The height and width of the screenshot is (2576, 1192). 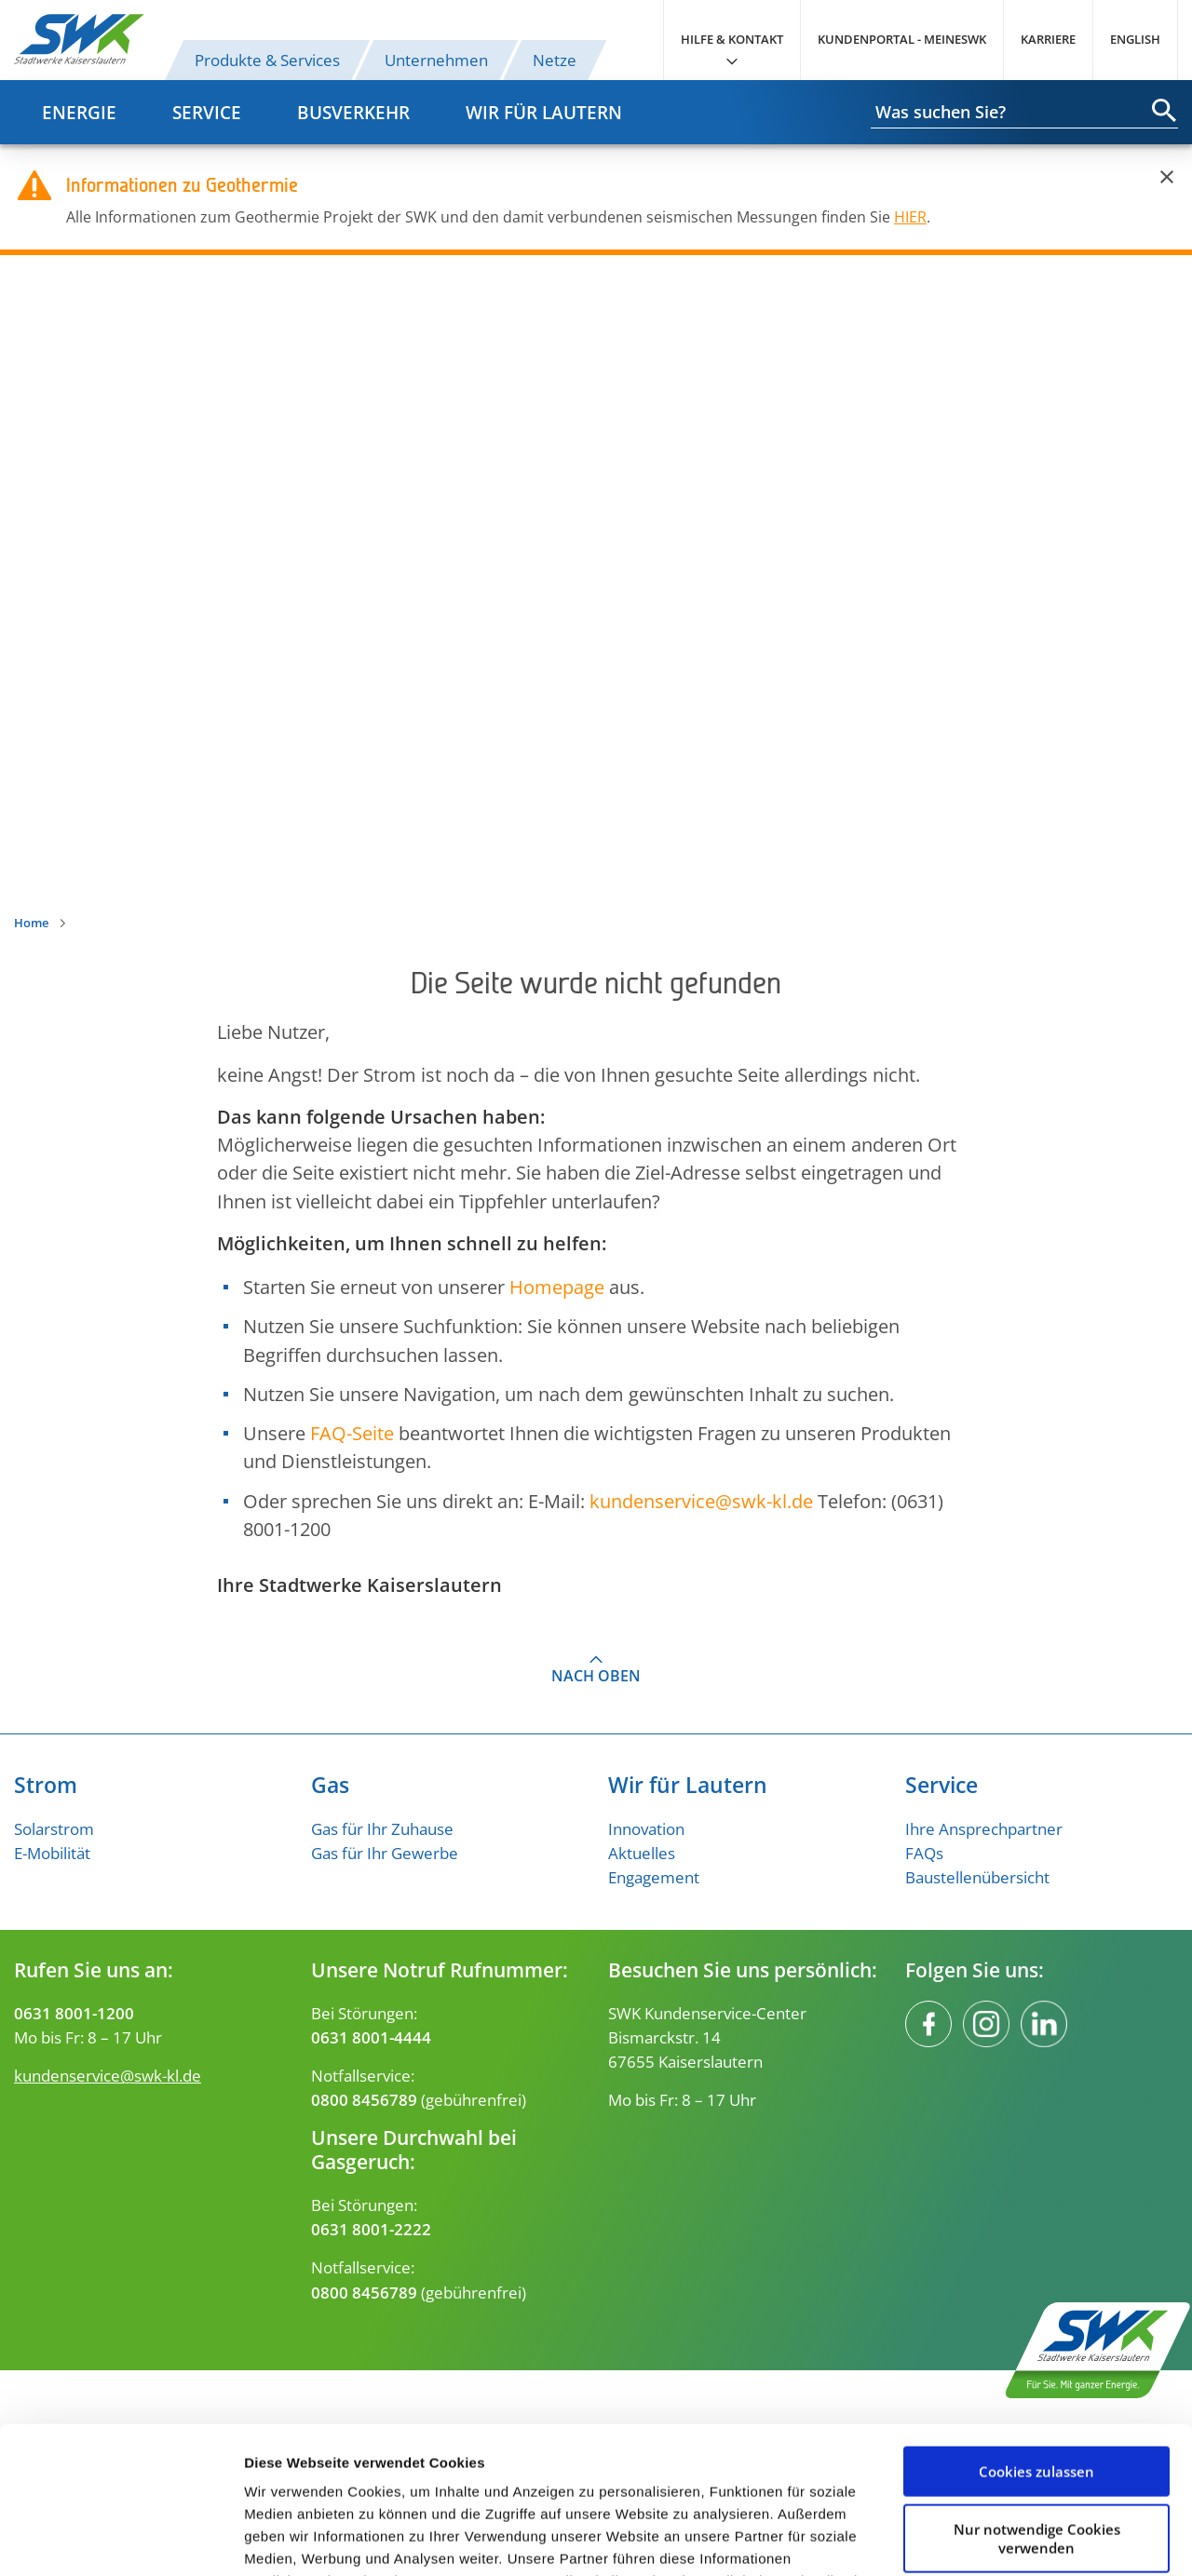 What do you see at coordinates (902, 39) in the screenshot?
I see `Kundenportal - MeineSWK` at bounding box center [902, 39].